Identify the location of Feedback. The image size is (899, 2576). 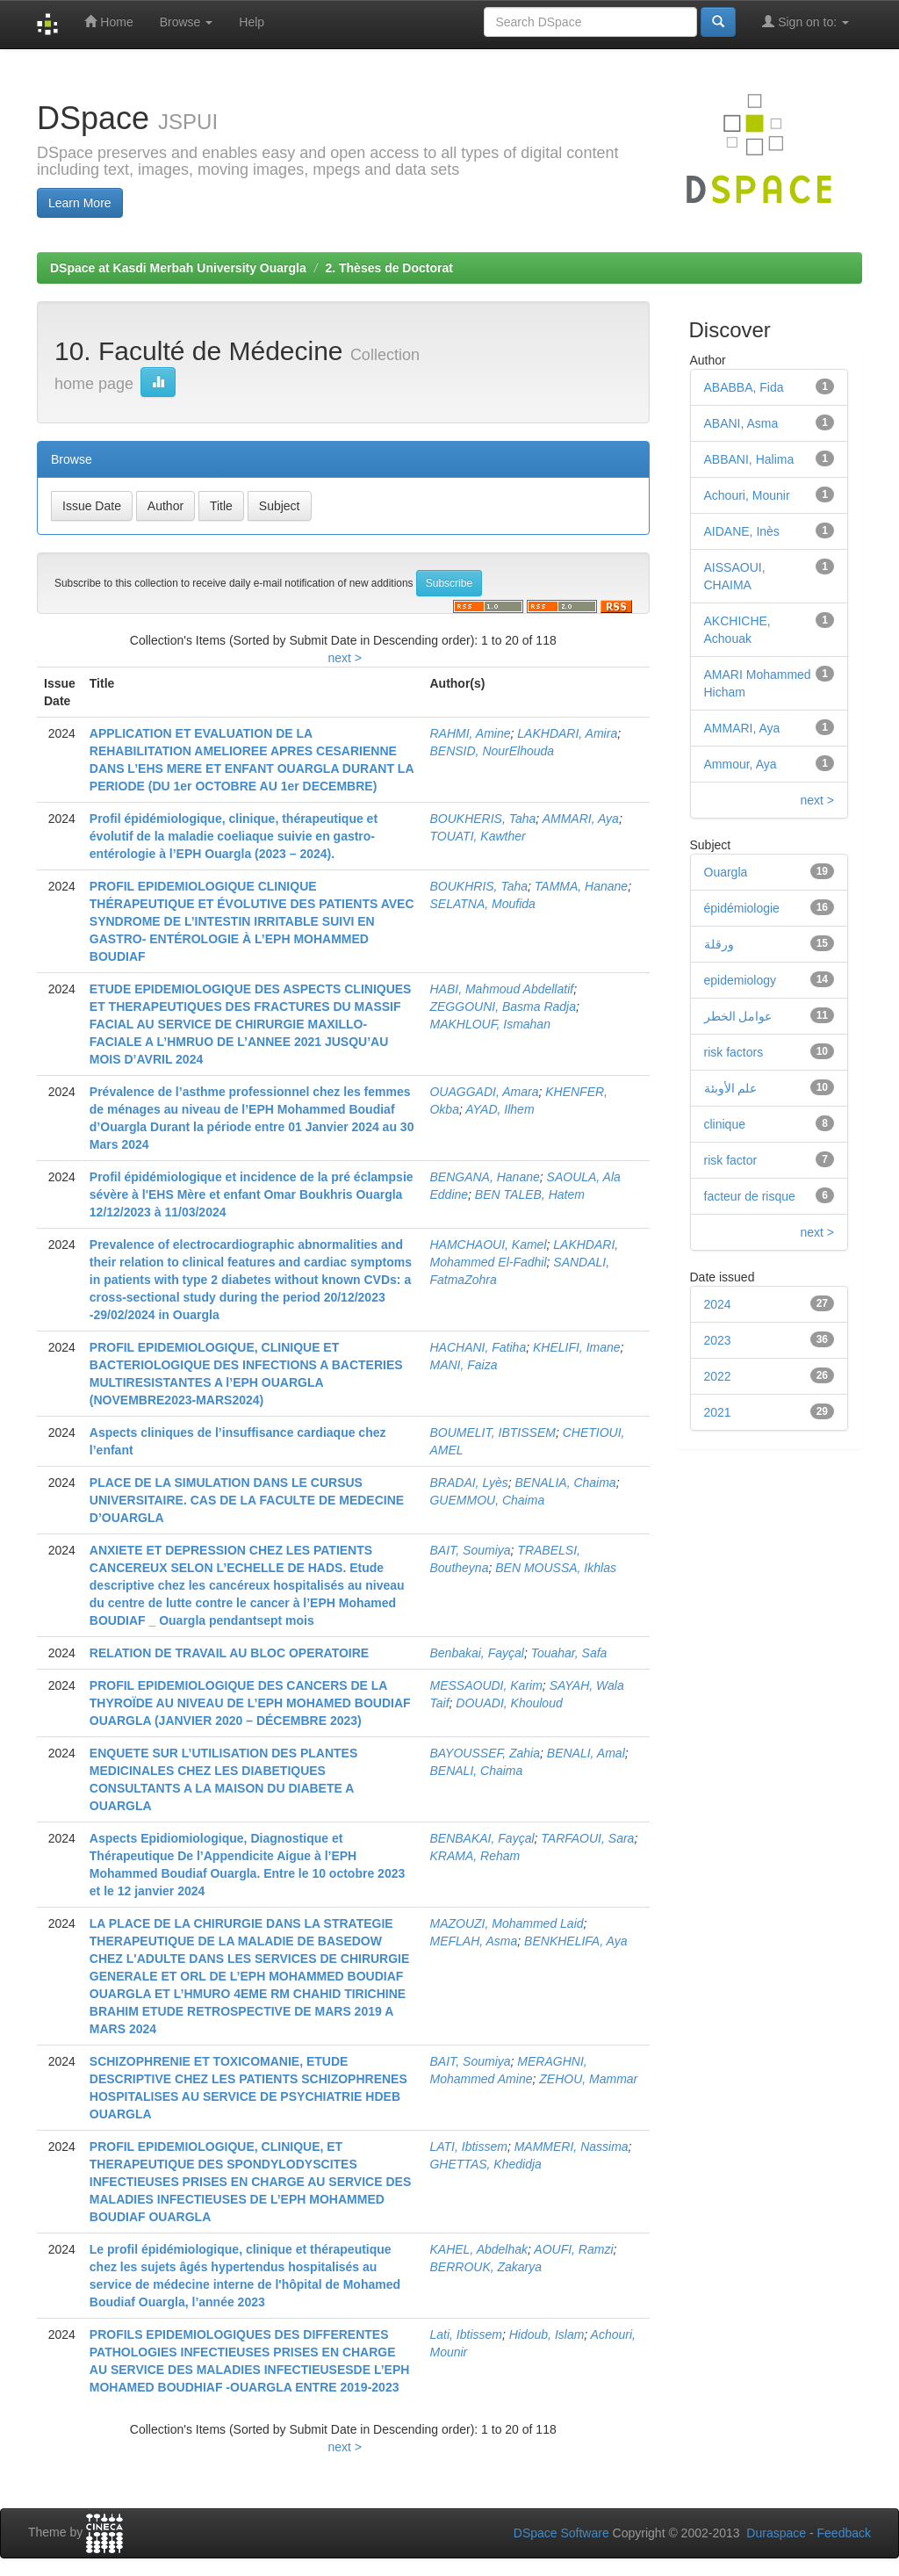
(844, 2533).